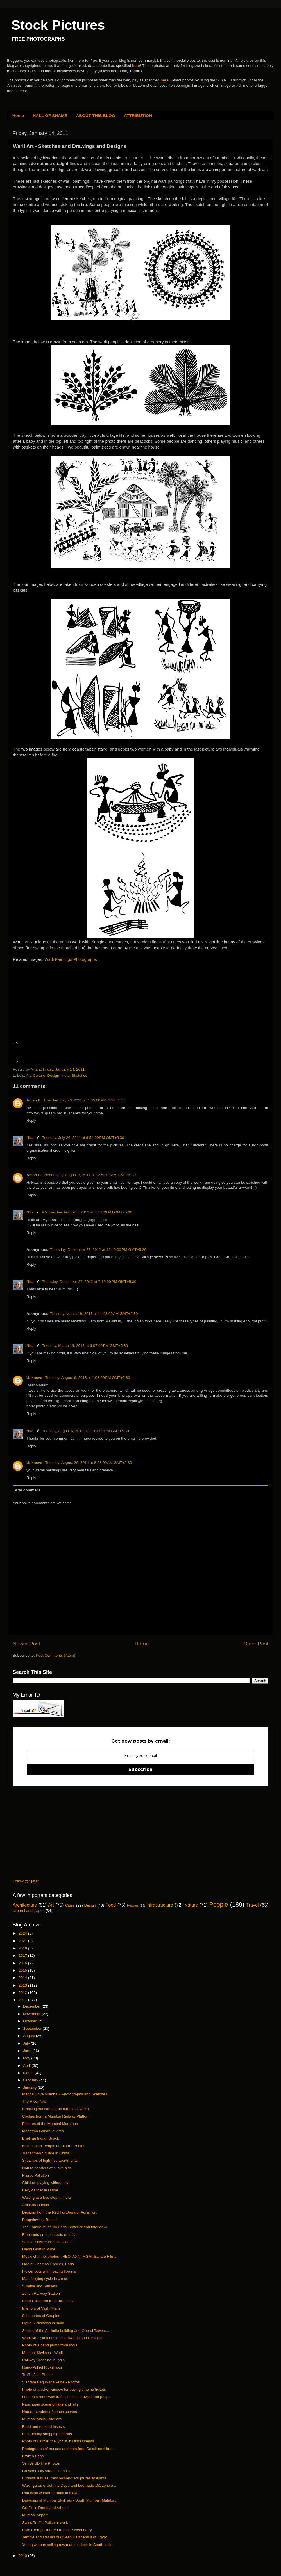  Describe the element at coordinates (26, 1644) in the screenshot. I see `Newer Post` at that location.